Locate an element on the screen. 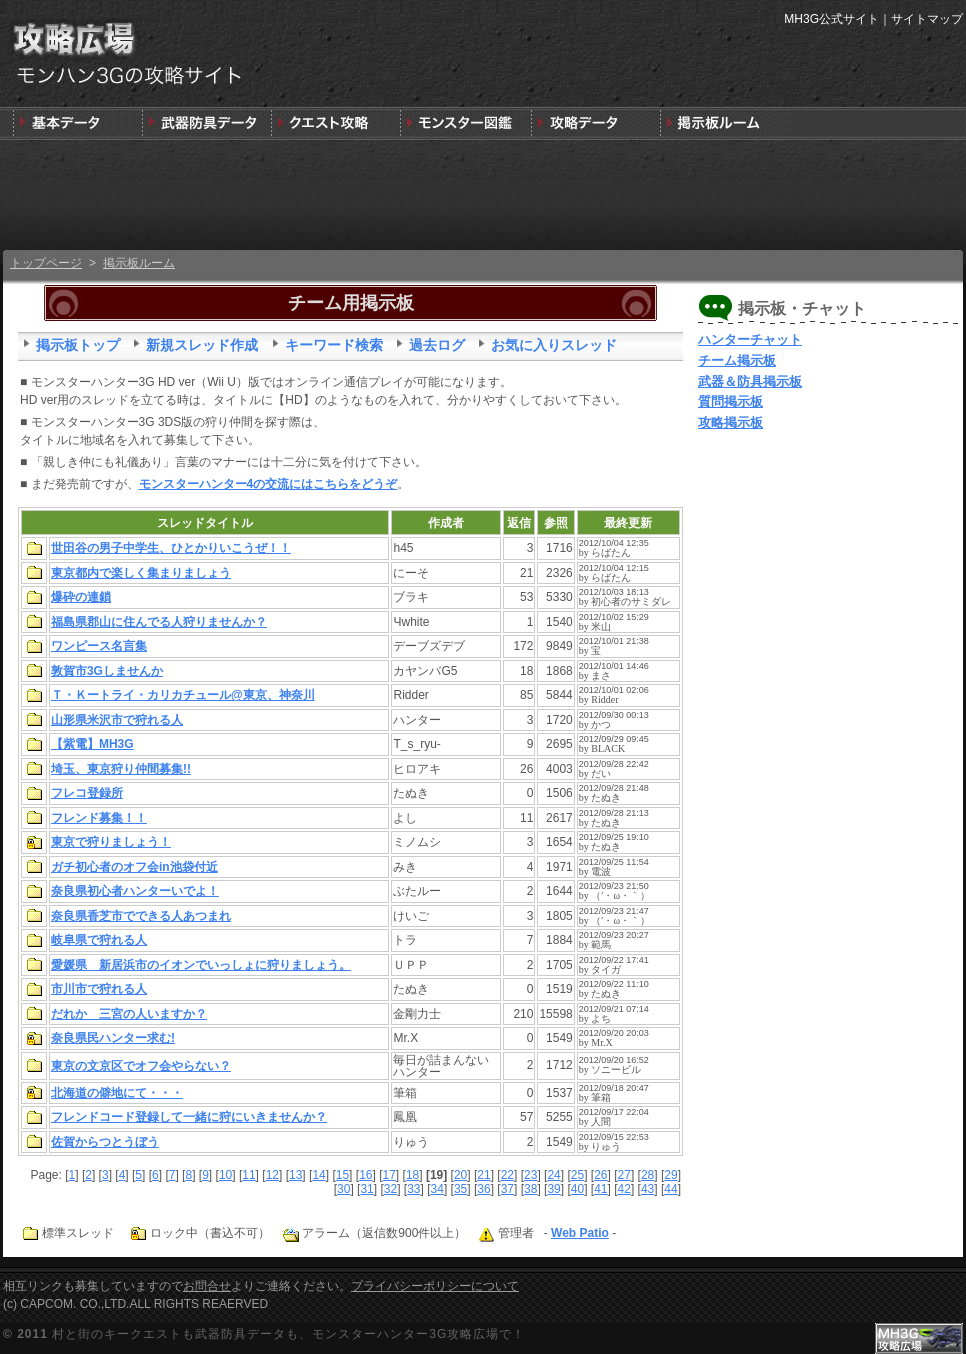 The width and height of the screenshot is (966, 1354). 東京で狩りましょう！ is located at coordinates (111, 842).